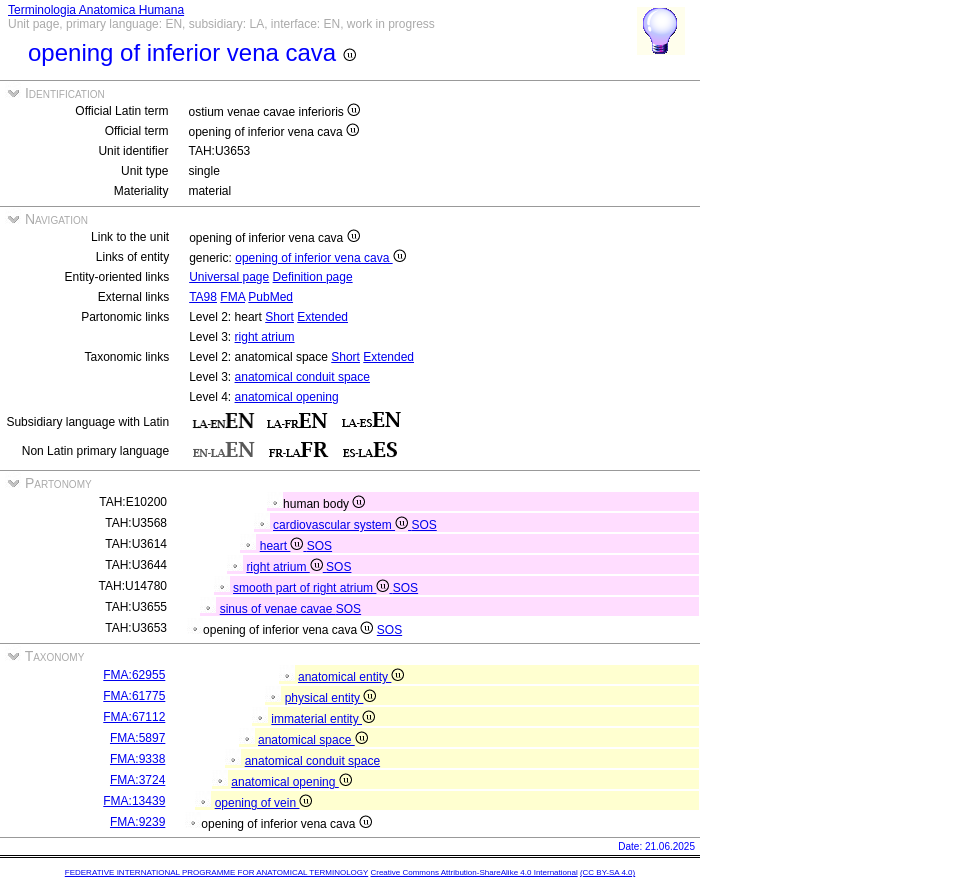 The width and height of the screenshot is (962, 885). What do you see at coordinates (323, 719) in the screenshot?
I see `immaterial entity` at bounding box center [323, 719].